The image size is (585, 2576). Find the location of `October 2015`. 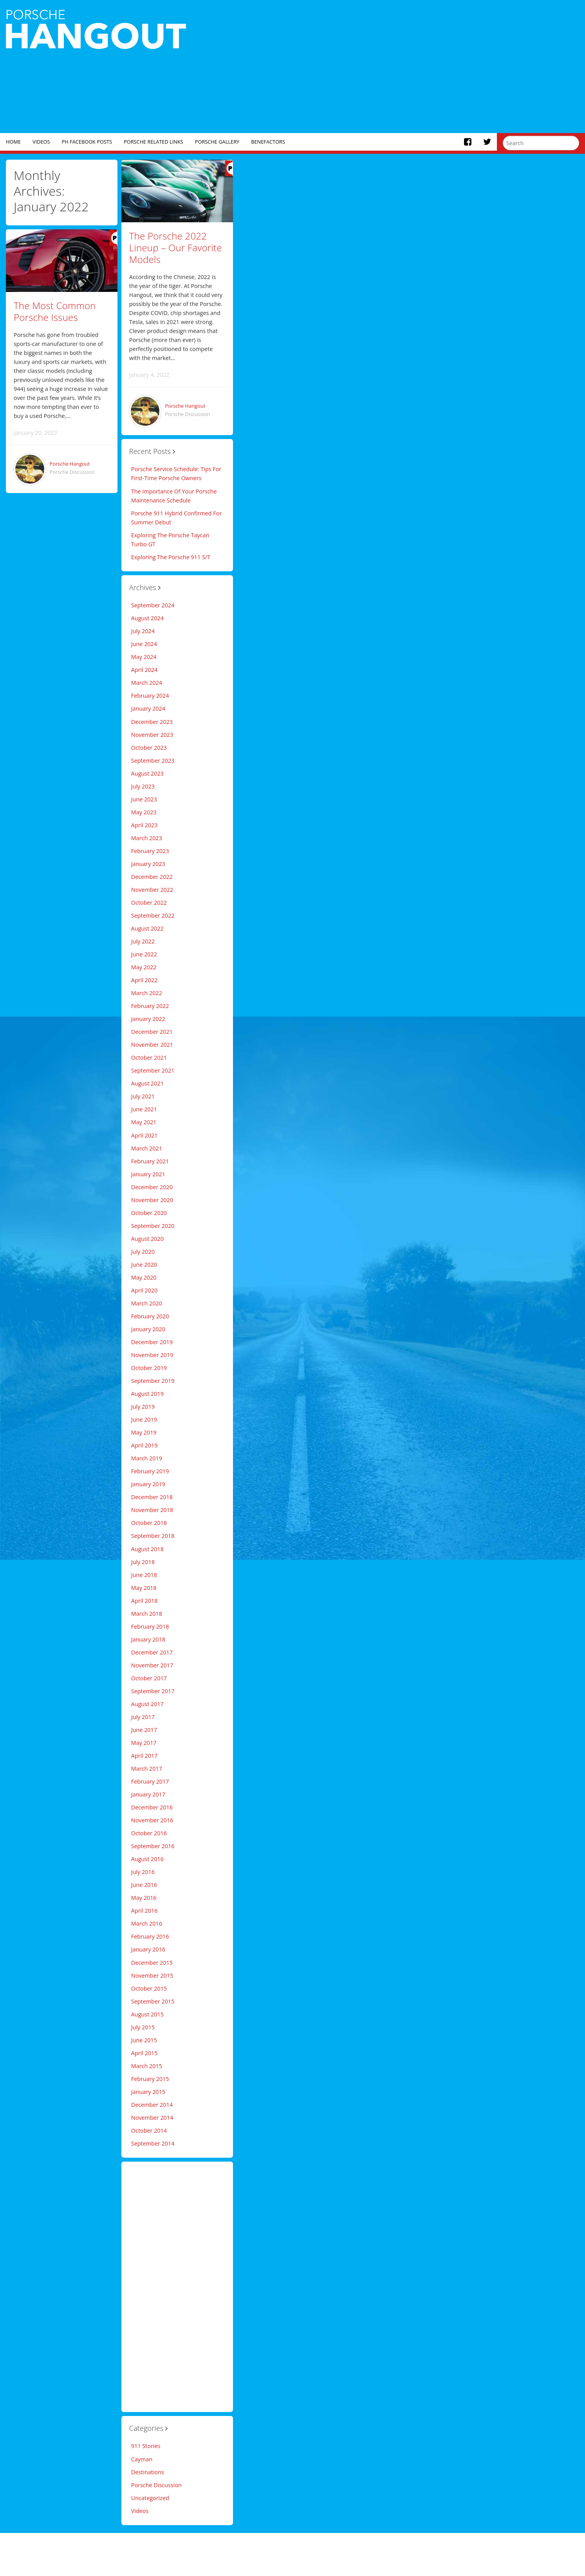

October 2015 is located at coordinates (149, 1988).